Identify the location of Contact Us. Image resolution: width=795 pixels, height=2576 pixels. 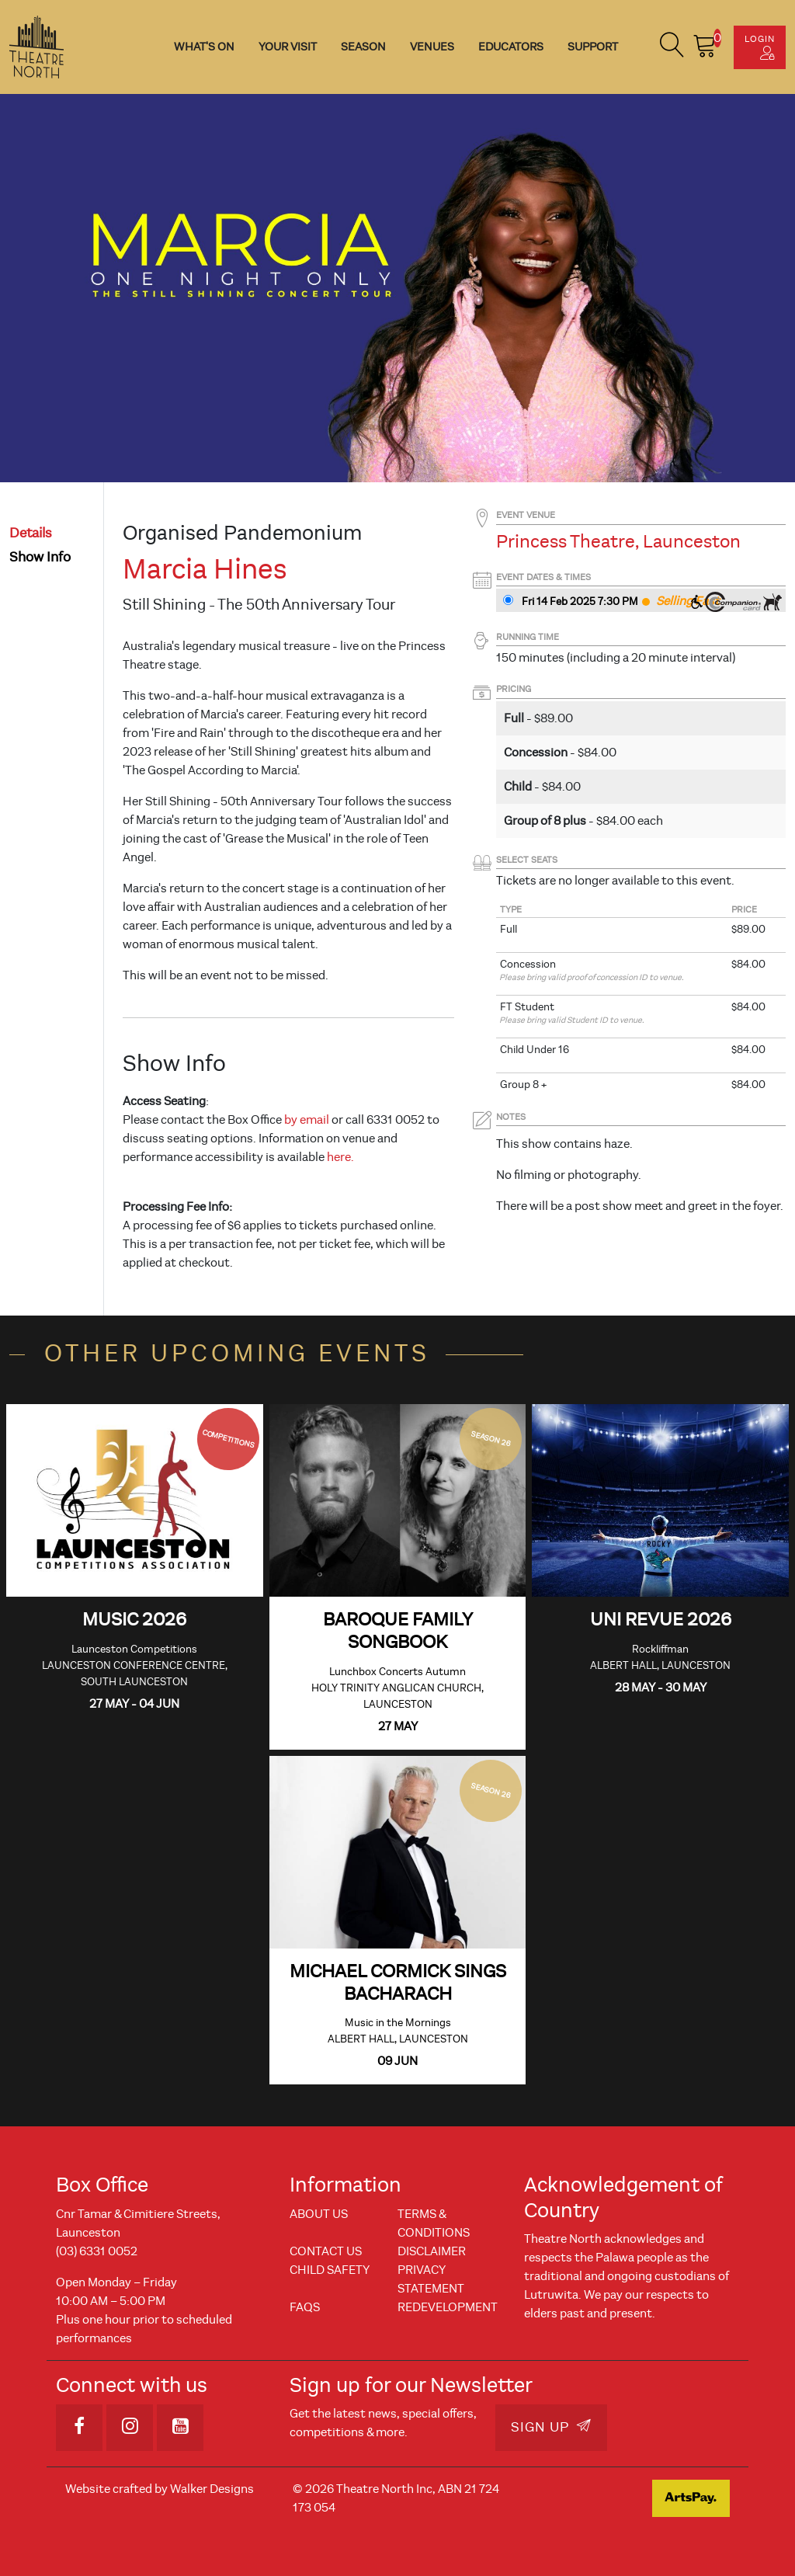
(326, 2251).